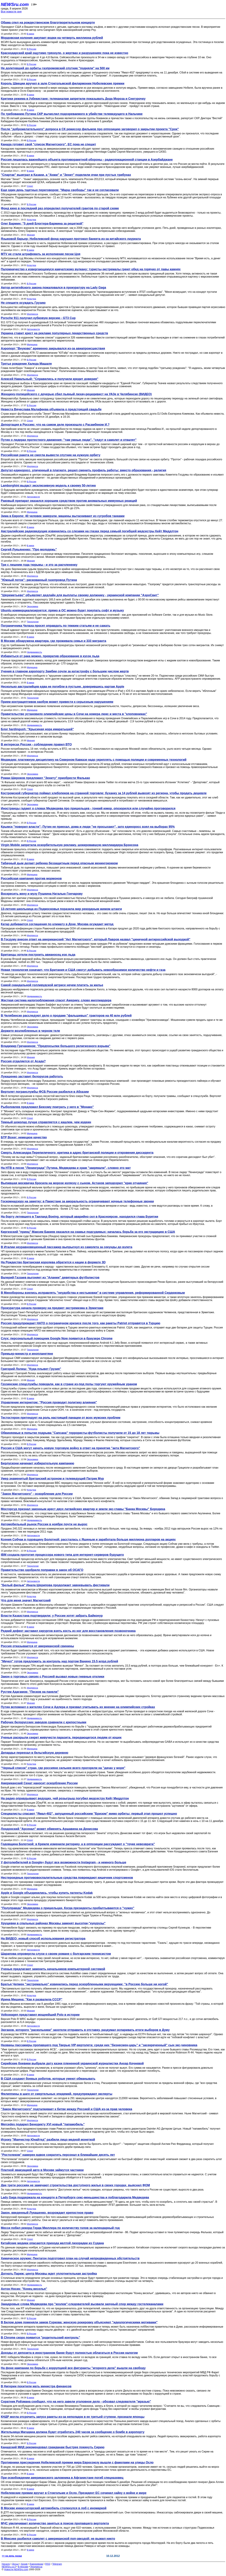 The height and width of the screenshot is (2576, 226). What do you see at coordinates (58, 2154) in the screenshot?
I see `"Ростелеком" намерен вдвое сократить персонал в ближайшие десять лет` at bounding box center [58, 2154].